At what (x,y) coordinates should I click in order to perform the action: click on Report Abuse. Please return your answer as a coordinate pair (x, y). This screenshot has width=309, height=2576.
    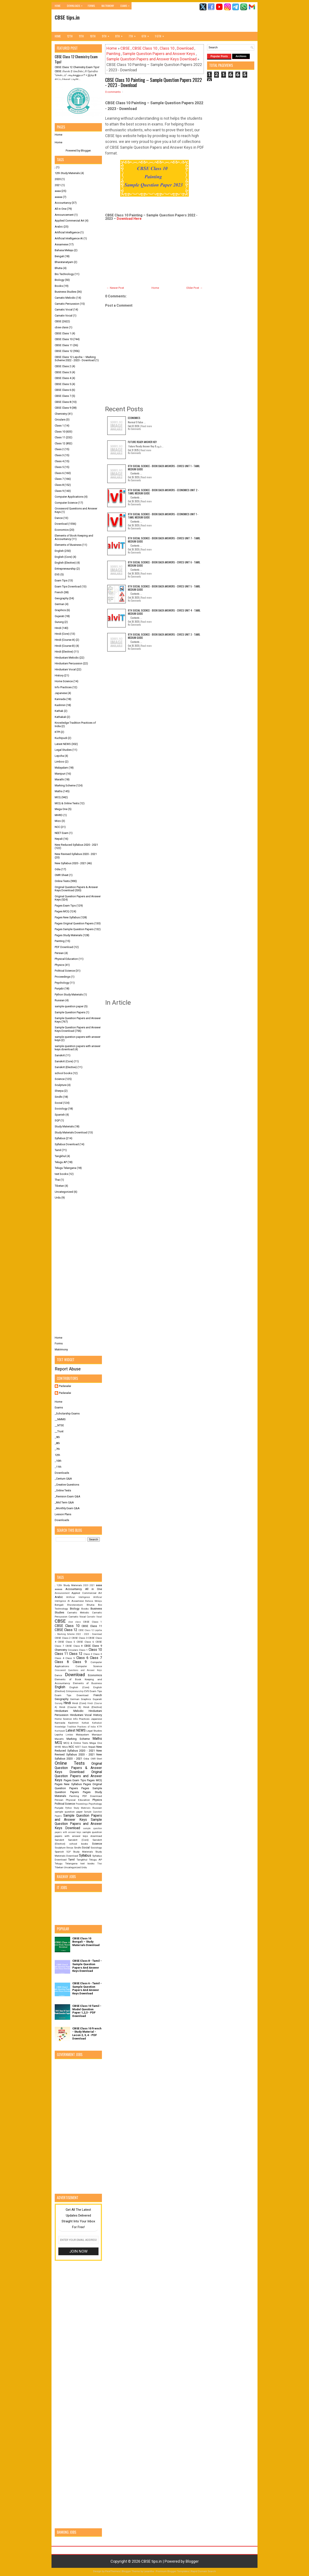
    Looking at the image, I should click on (68, 1368).